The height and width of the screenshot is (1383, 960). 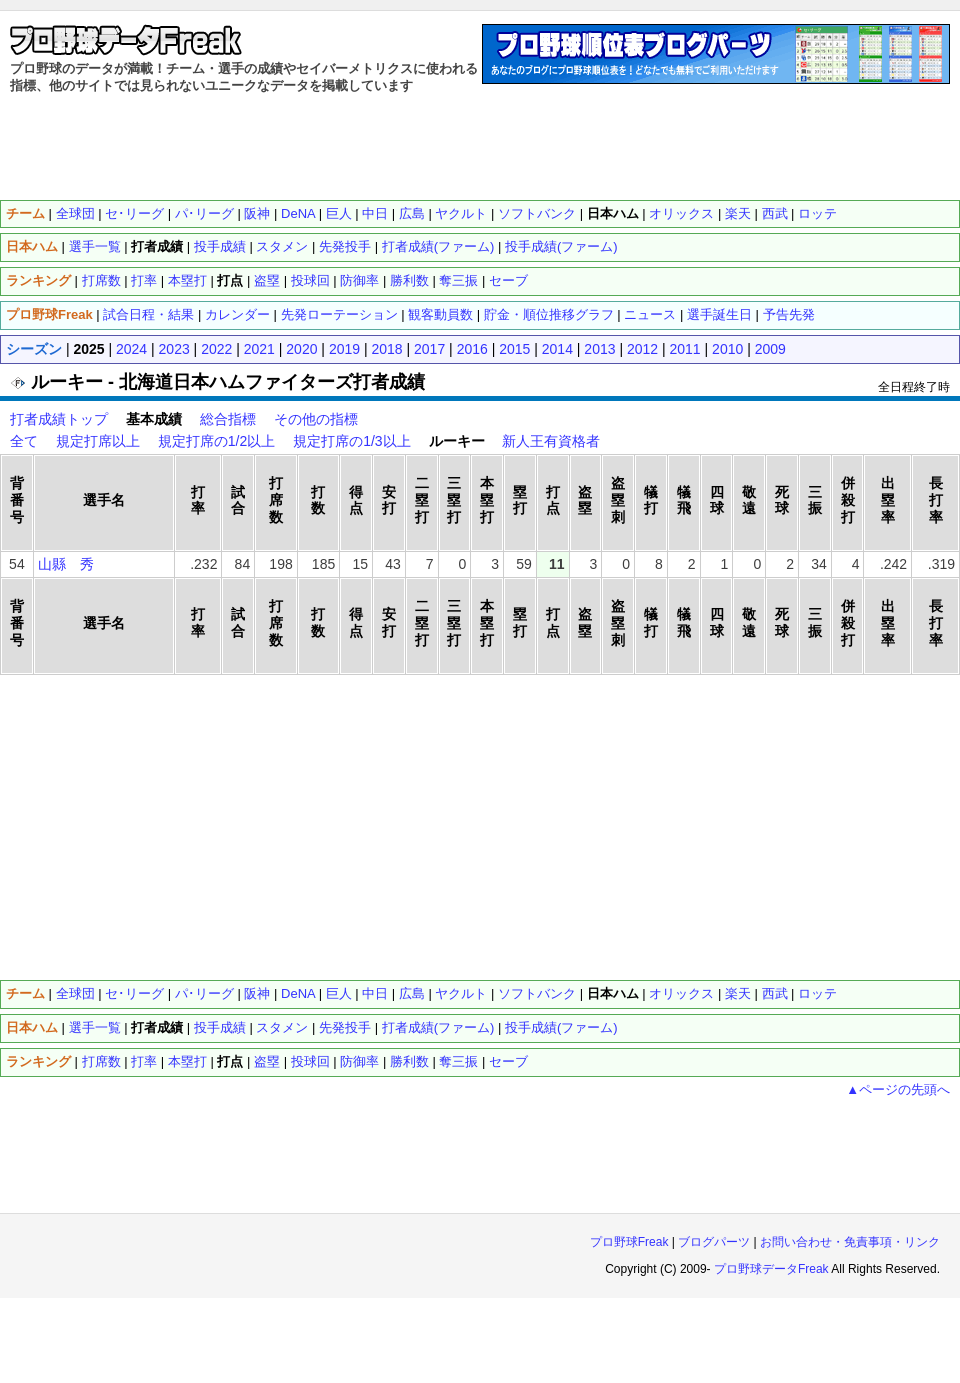 I want to click on 試合日程・結果, so click(x=148, y=314).